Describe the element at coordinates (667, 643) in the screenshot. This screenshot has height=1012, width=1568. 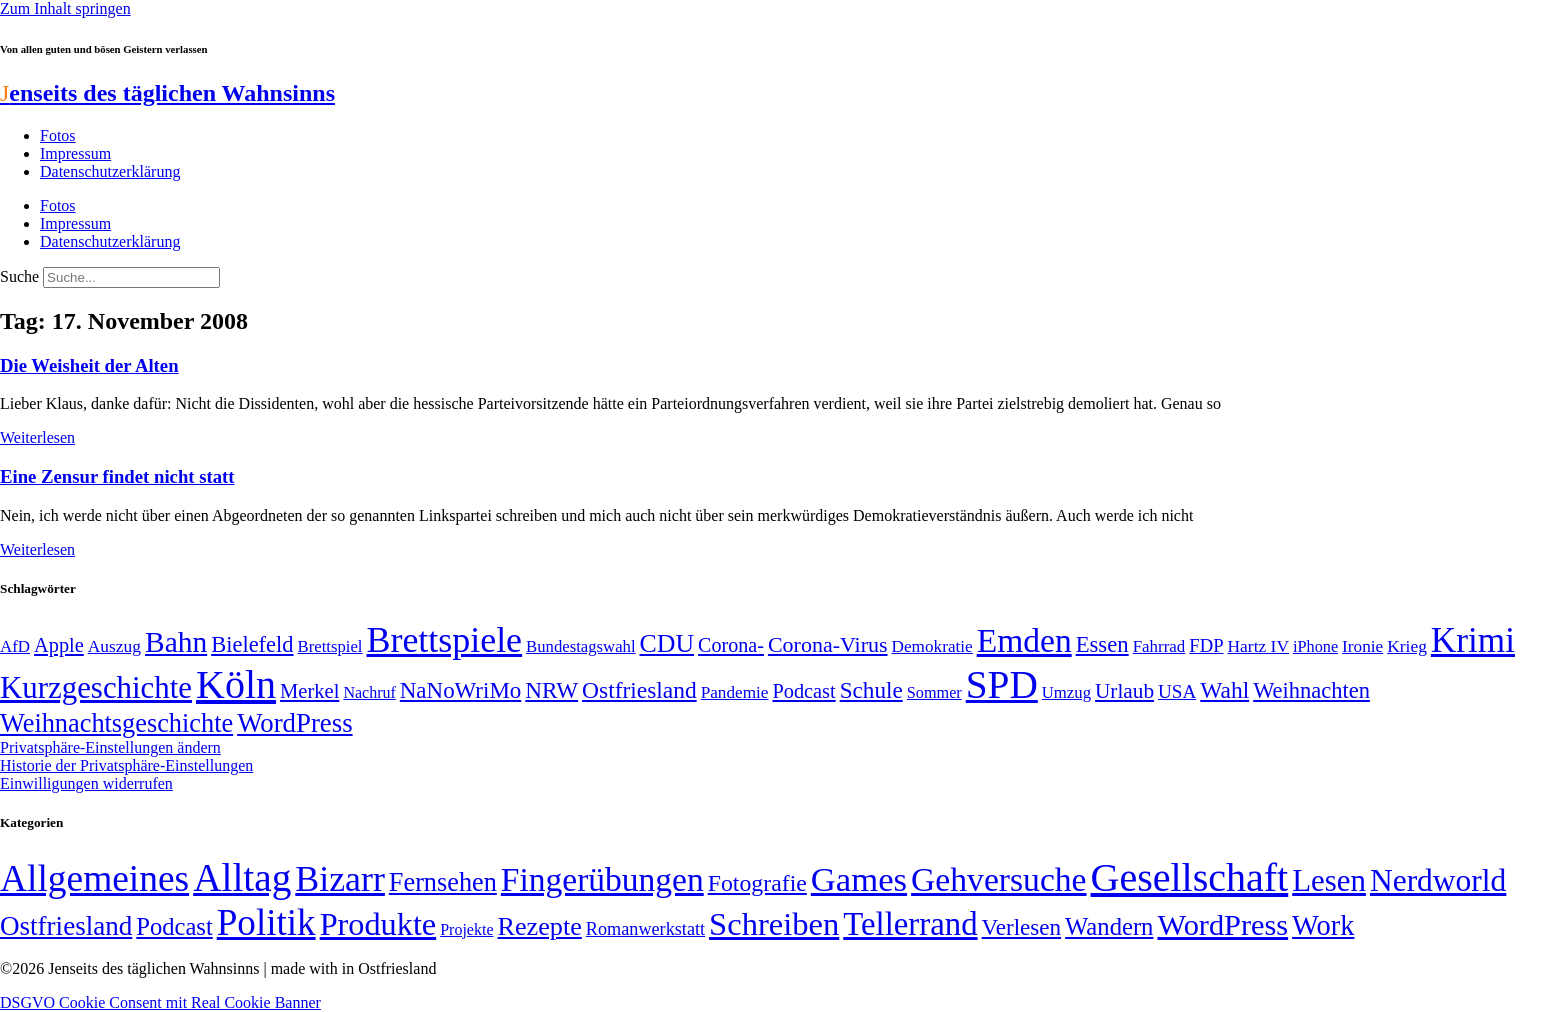
I see `CDU [CDU (116 Einträge)]` at that location.